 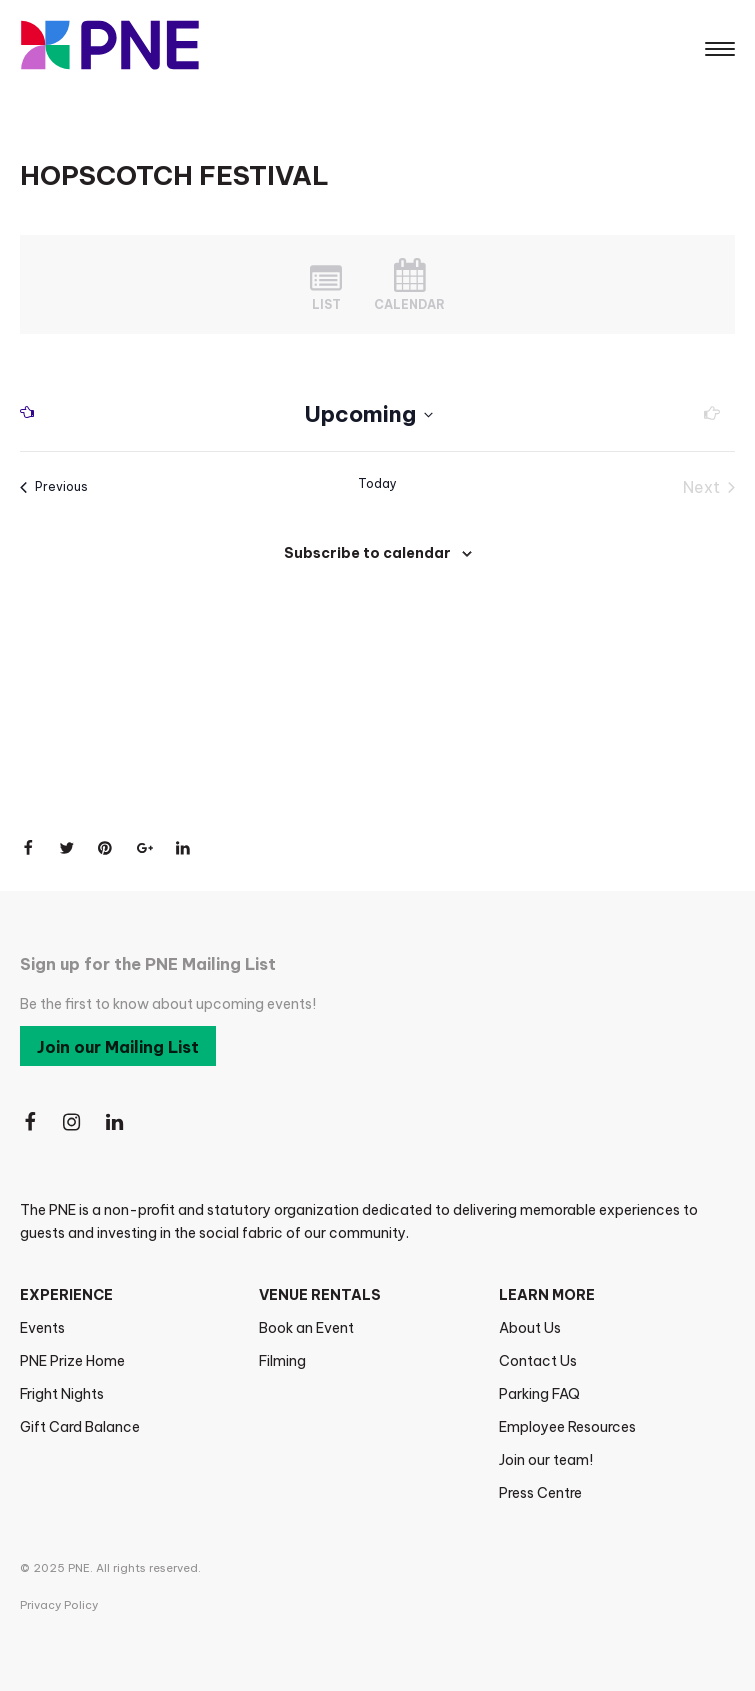 What do you see at coordinates (326, 284) in the screenshot?
I see `[Display Events in List View]` at bounding box center [326, 284].